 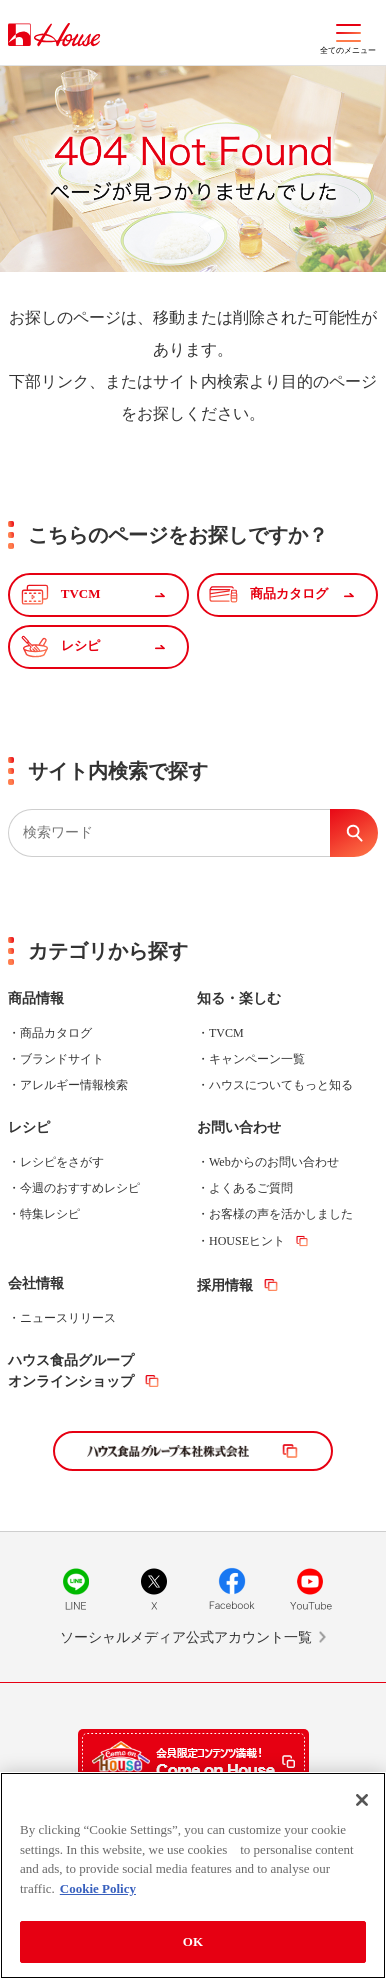 What do you see at coordinates (36, 998) in the screenshot?
I see `商品情報` at bounding box center [36, 998].